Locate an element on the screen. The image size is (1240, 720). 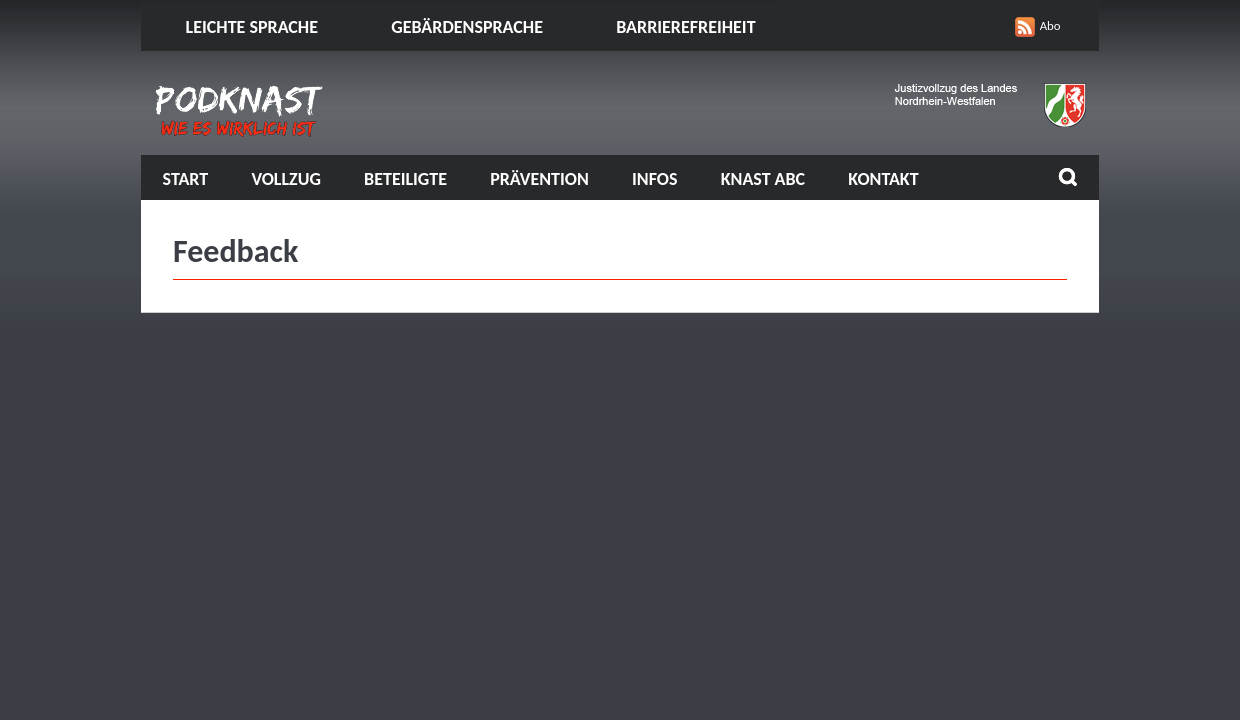
Abo is located at coordinates (1050, 25).